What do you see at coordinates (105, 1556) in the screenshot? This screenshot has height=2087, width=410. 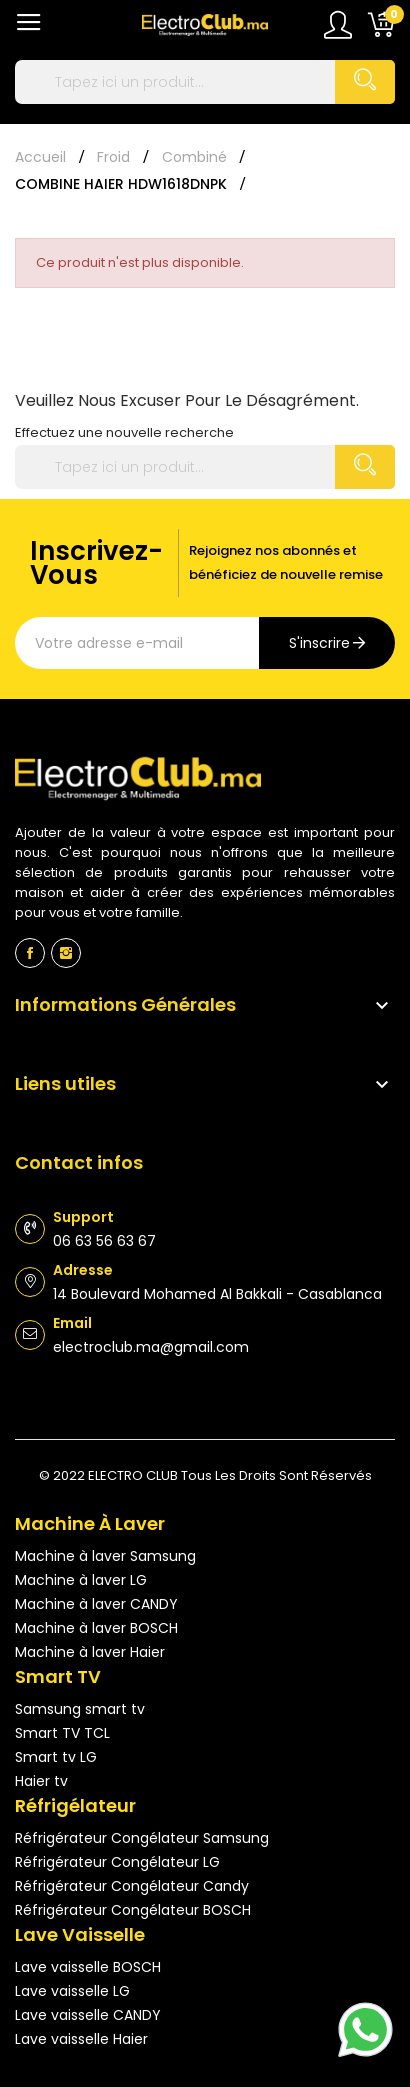 I see `Machine à laver Samsung` at bounding box center [105, 1556].